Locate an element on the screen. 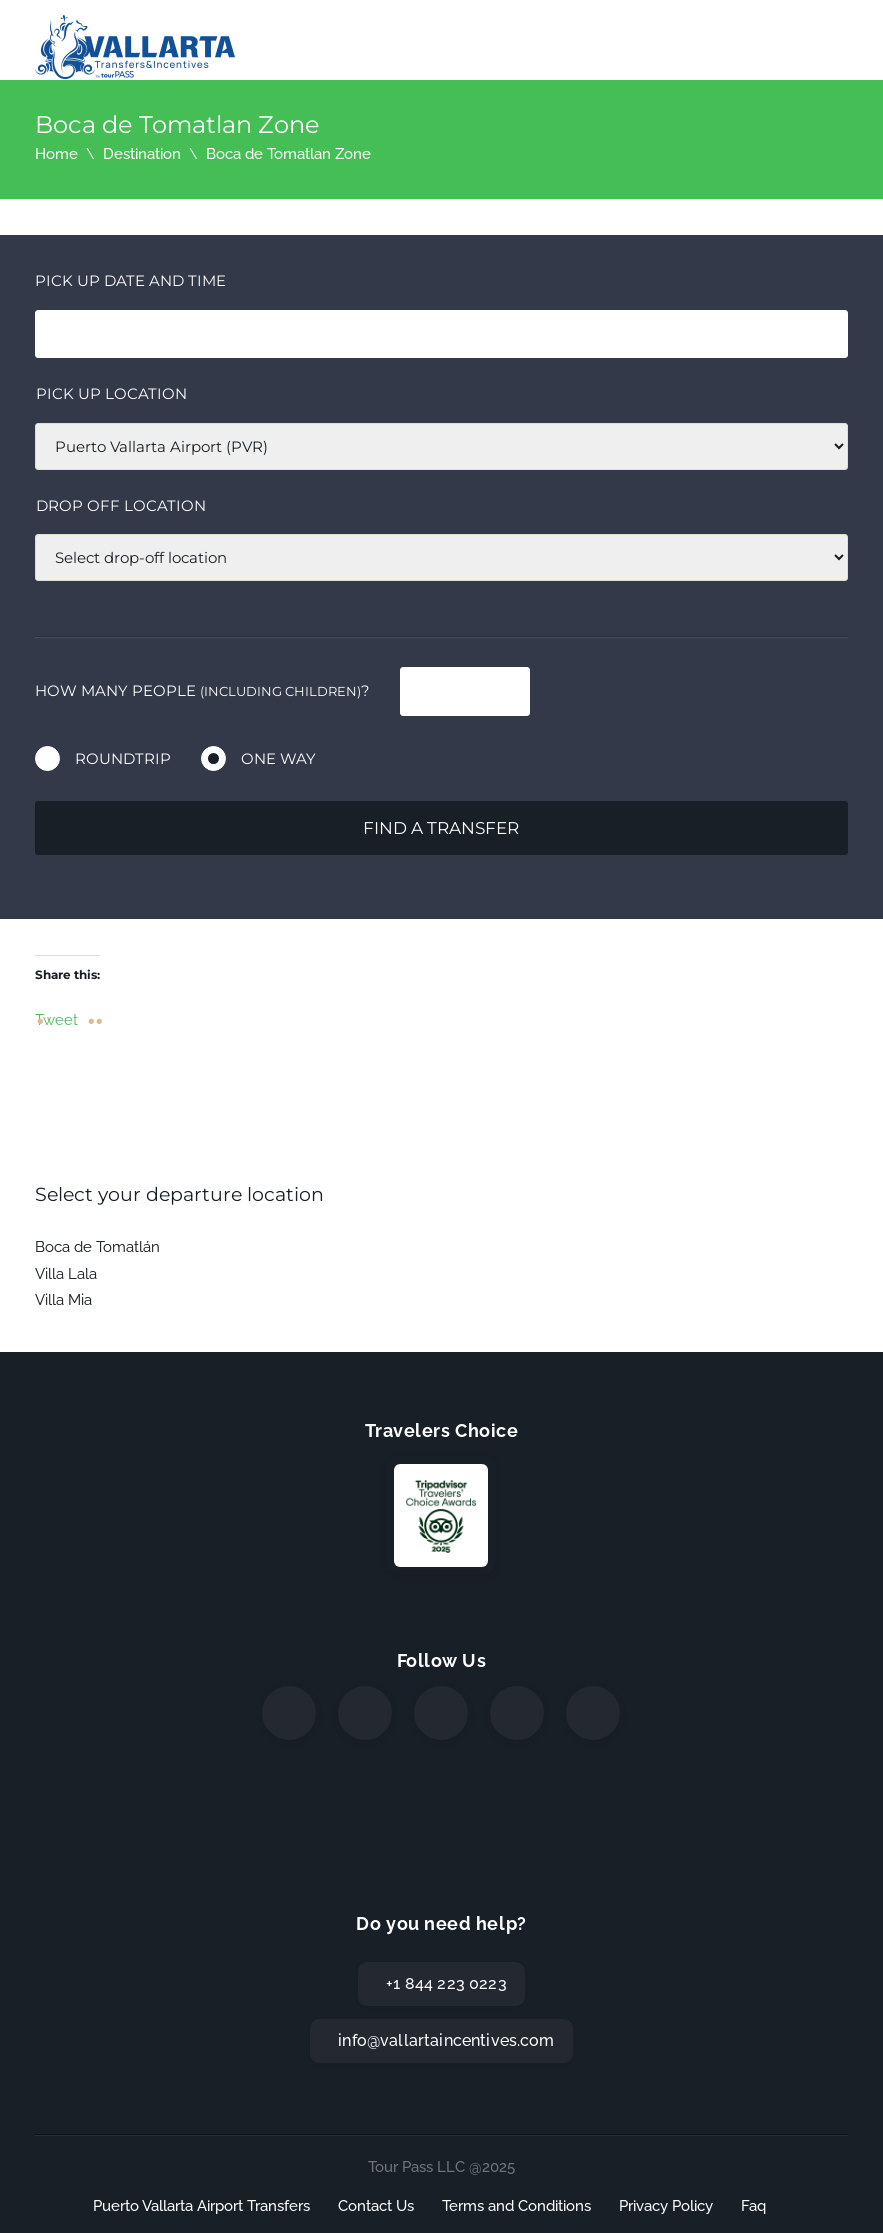 The width and height of the screenshot is (883, 2233). Pick Up date and time is located at coordinates (130, 280).